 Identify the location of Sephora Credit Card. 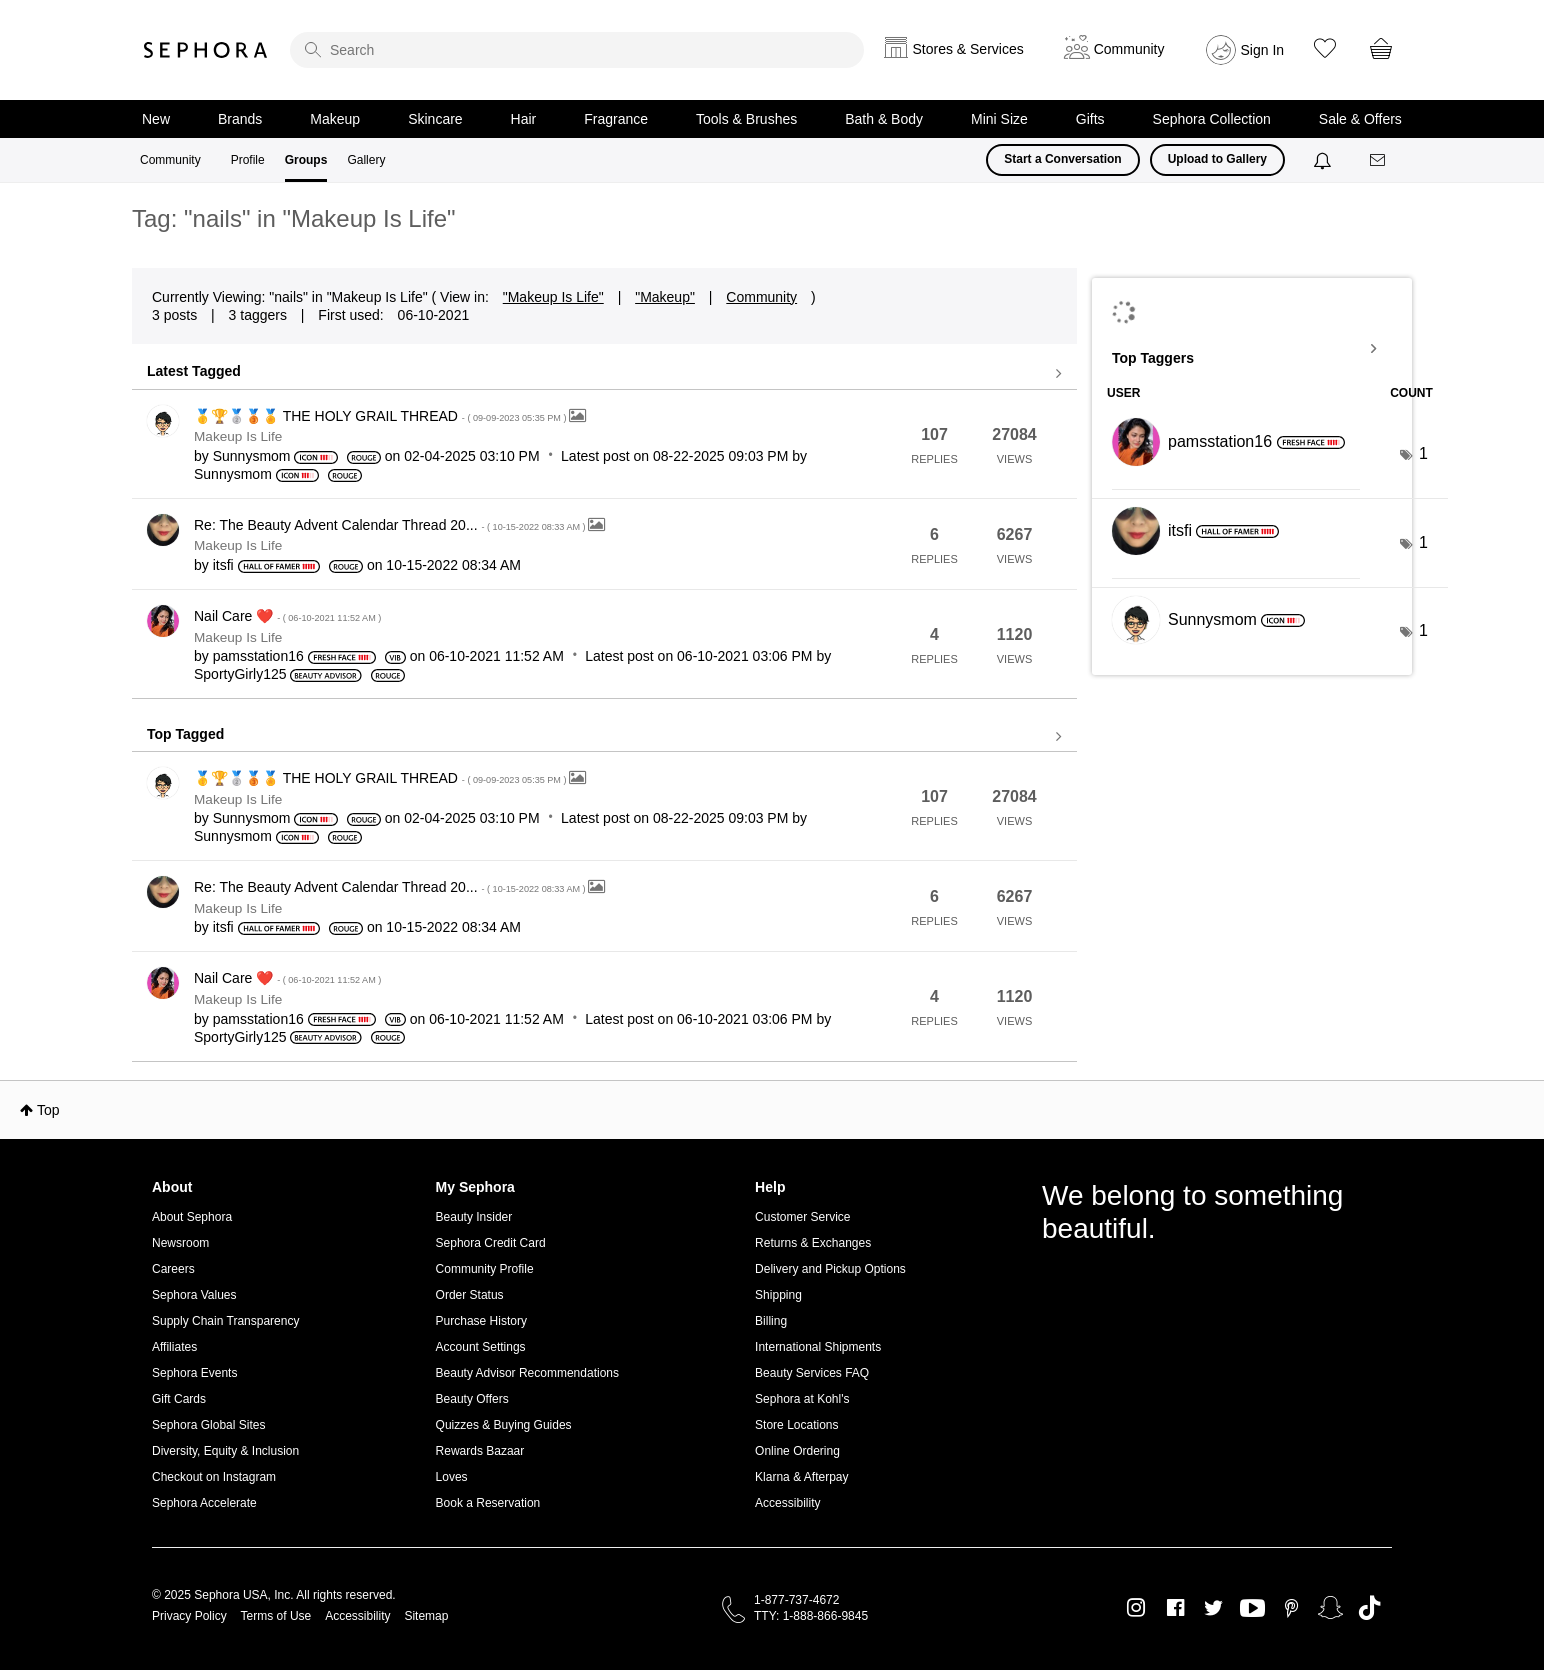
(491, 1243).